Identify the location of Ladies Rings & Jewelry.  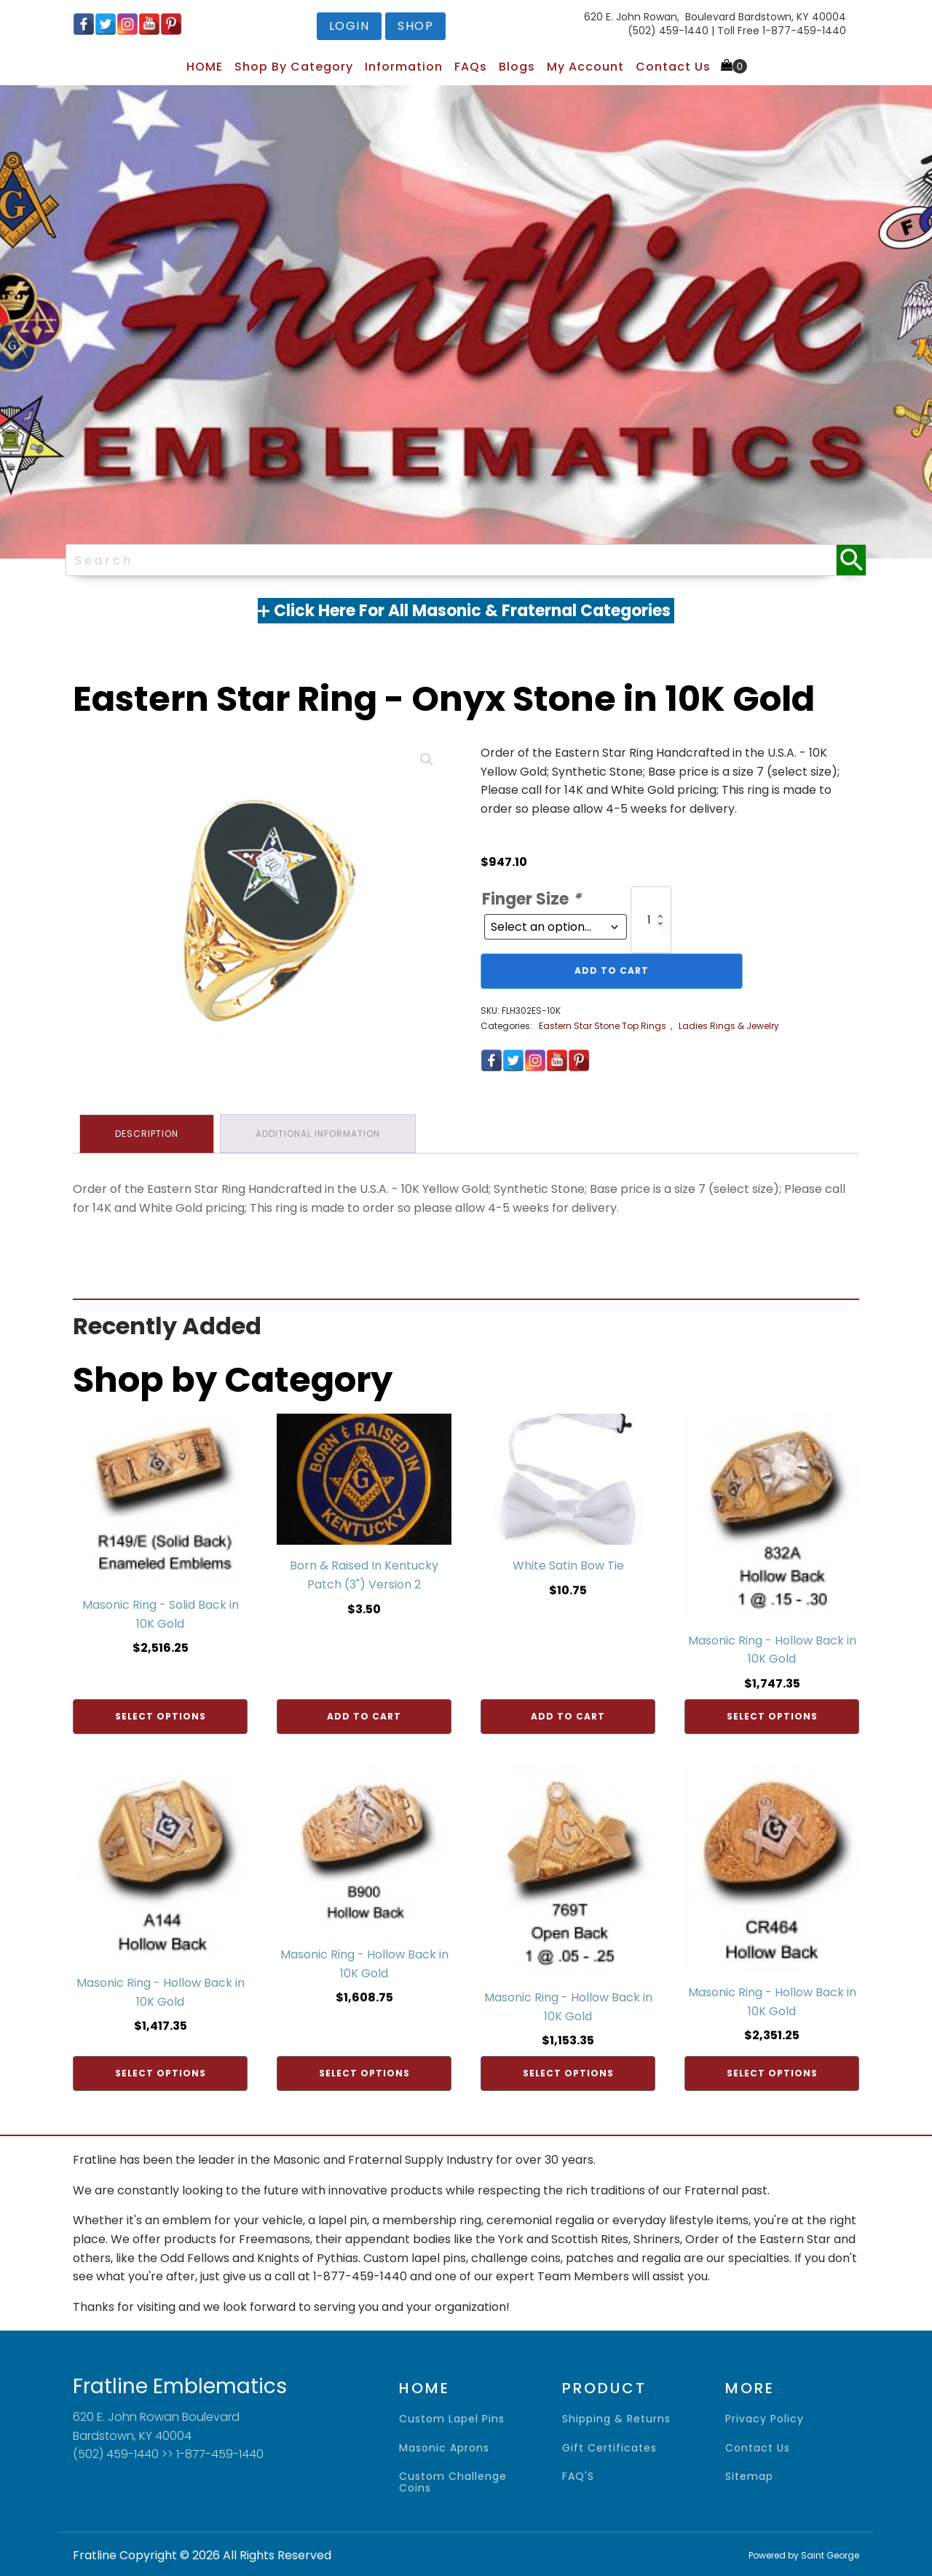
(729, 1026).